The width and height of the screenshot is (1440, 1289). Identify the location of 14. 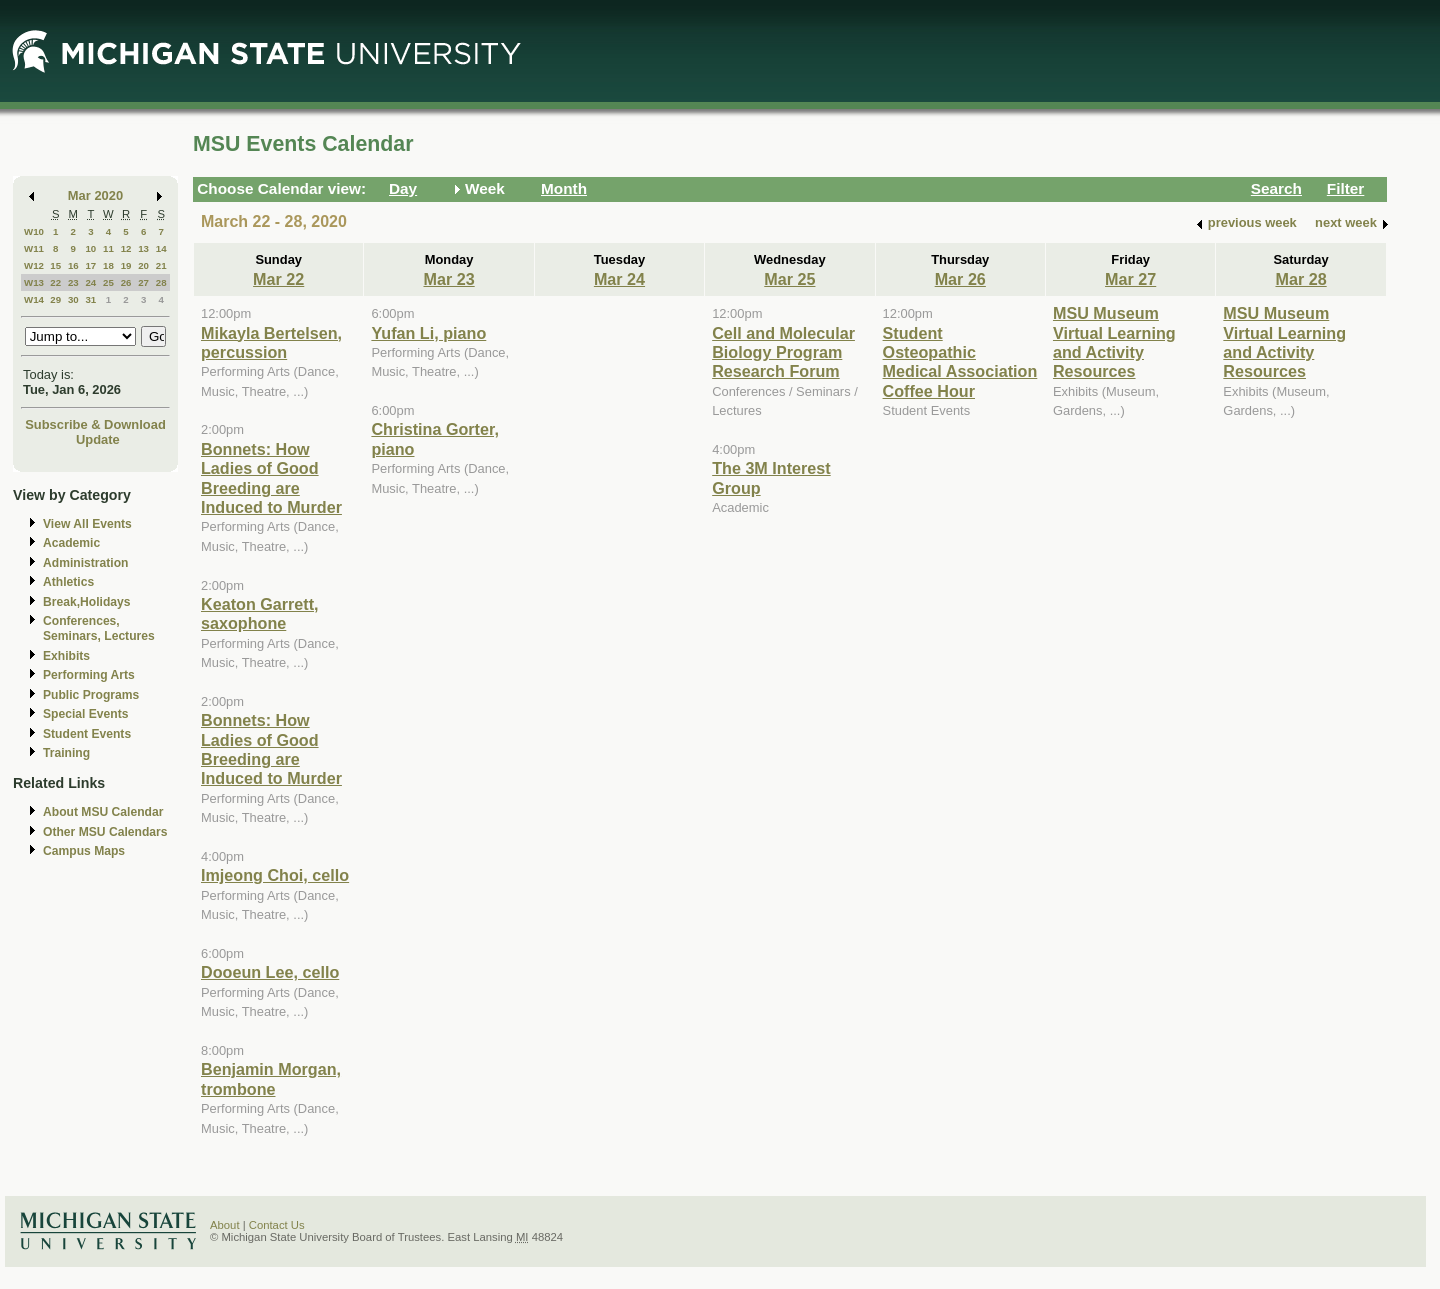
(161, 248).